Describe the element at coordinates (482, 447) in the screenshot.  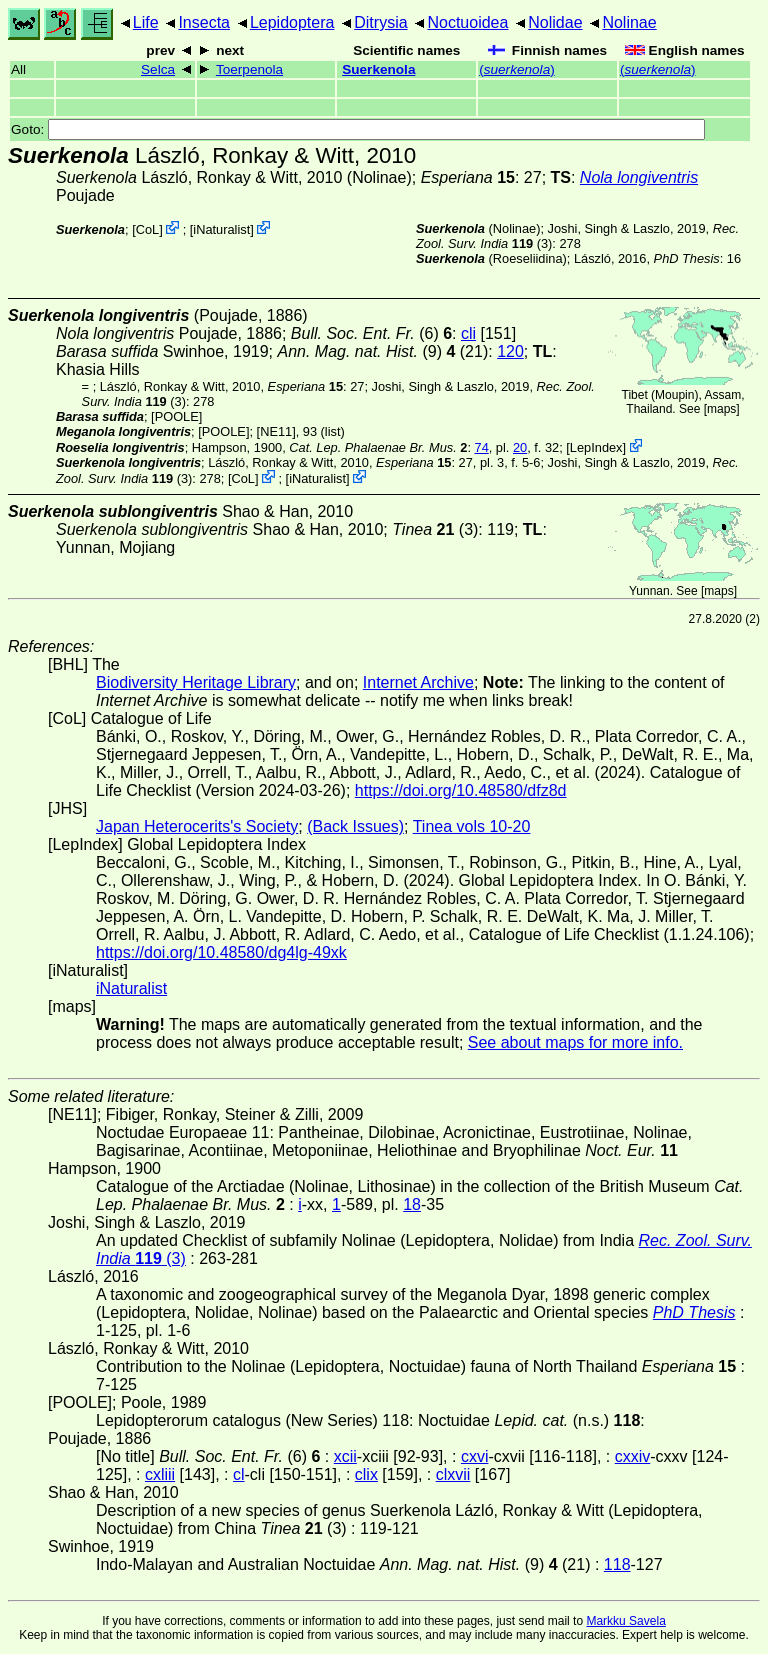
I see `74` at that location.